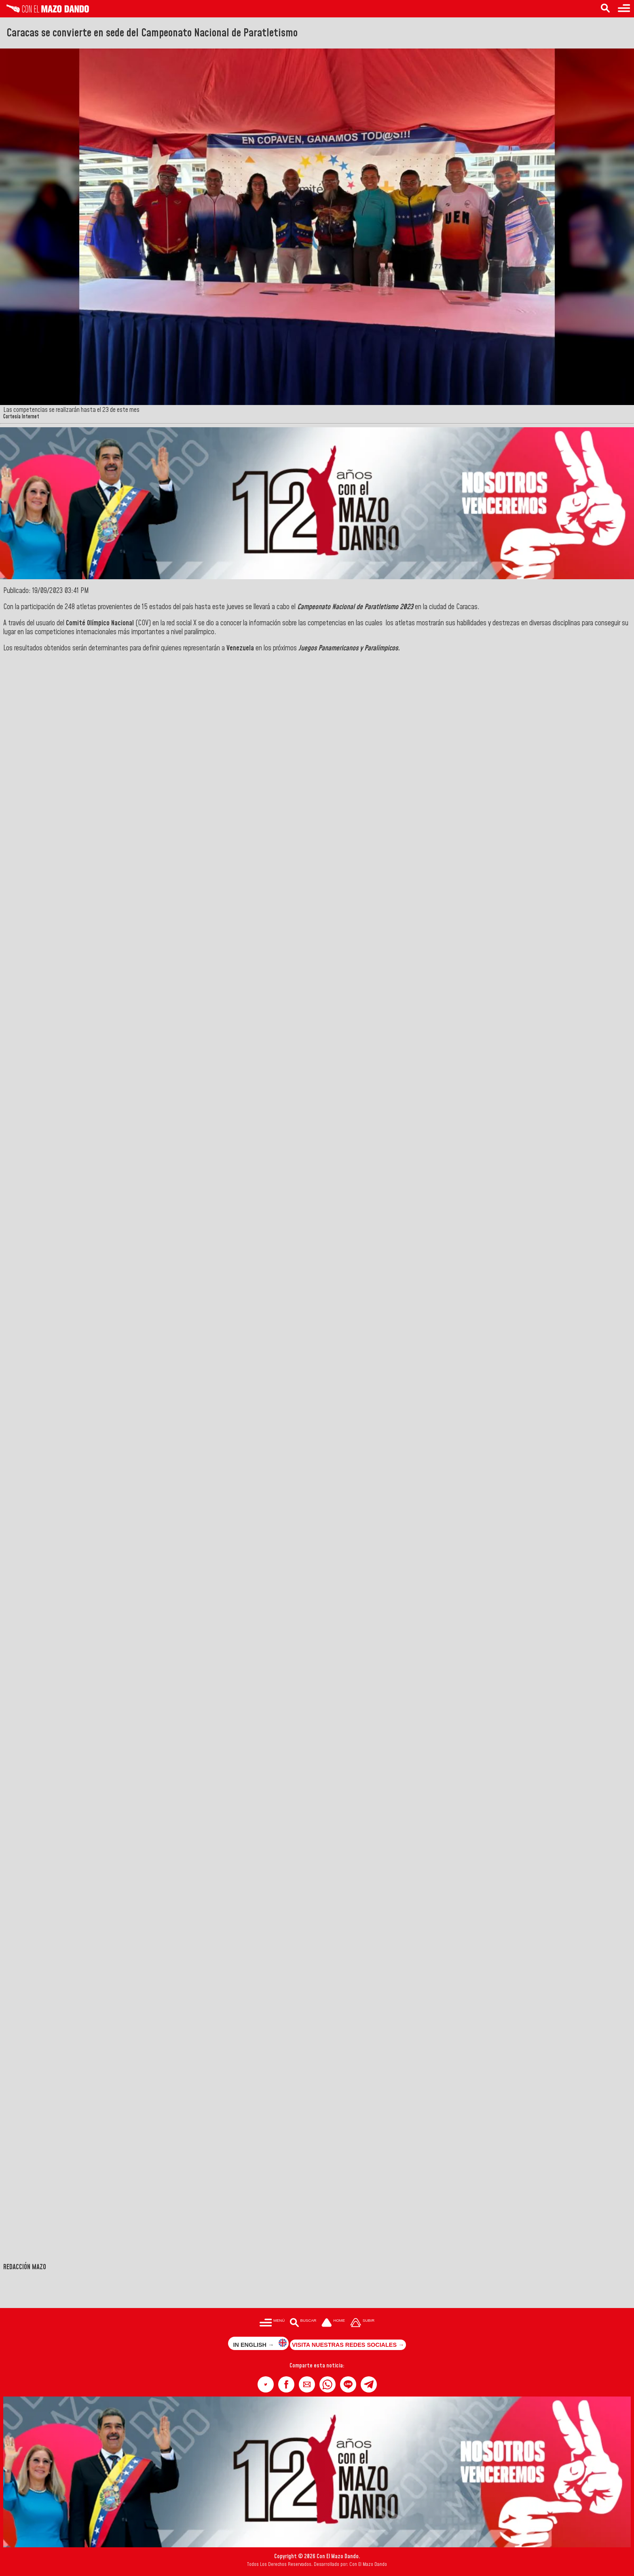 This screenshot has width=634, height=2576. I want to click on [button], so click(266, 2384).